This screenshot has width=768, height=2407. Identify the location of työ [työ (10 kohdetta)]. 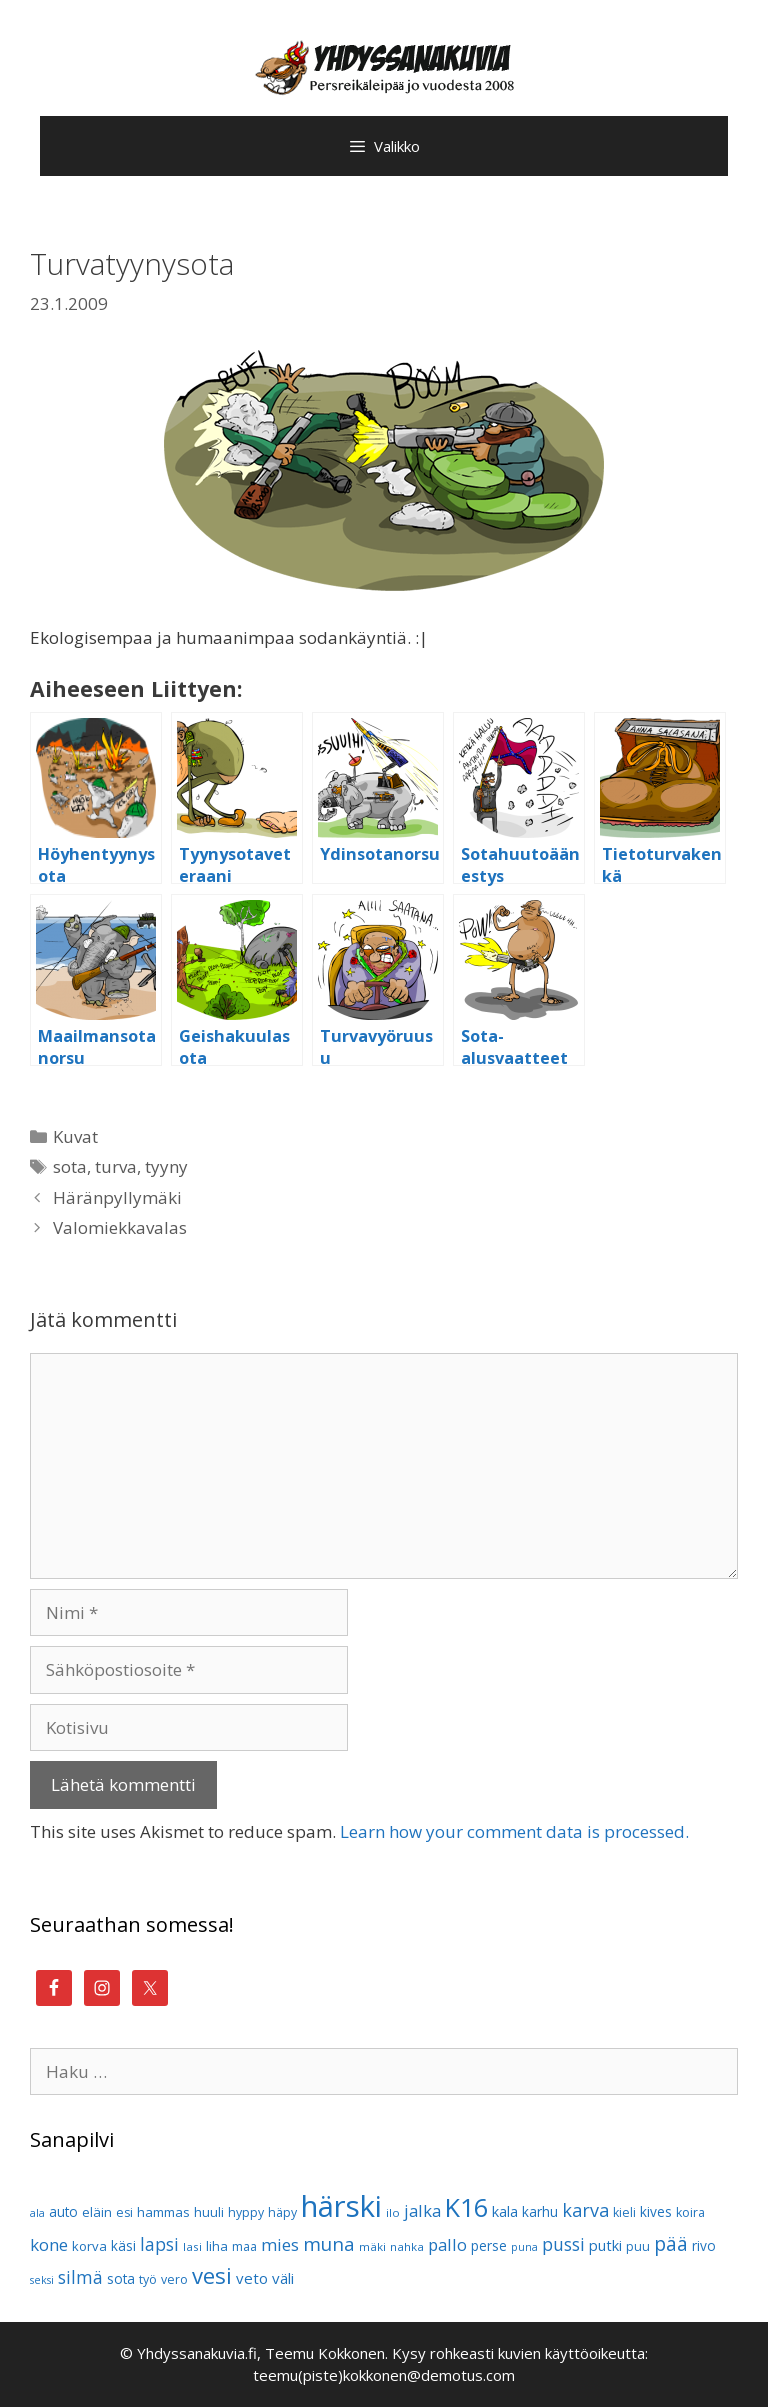
(148, 2279).